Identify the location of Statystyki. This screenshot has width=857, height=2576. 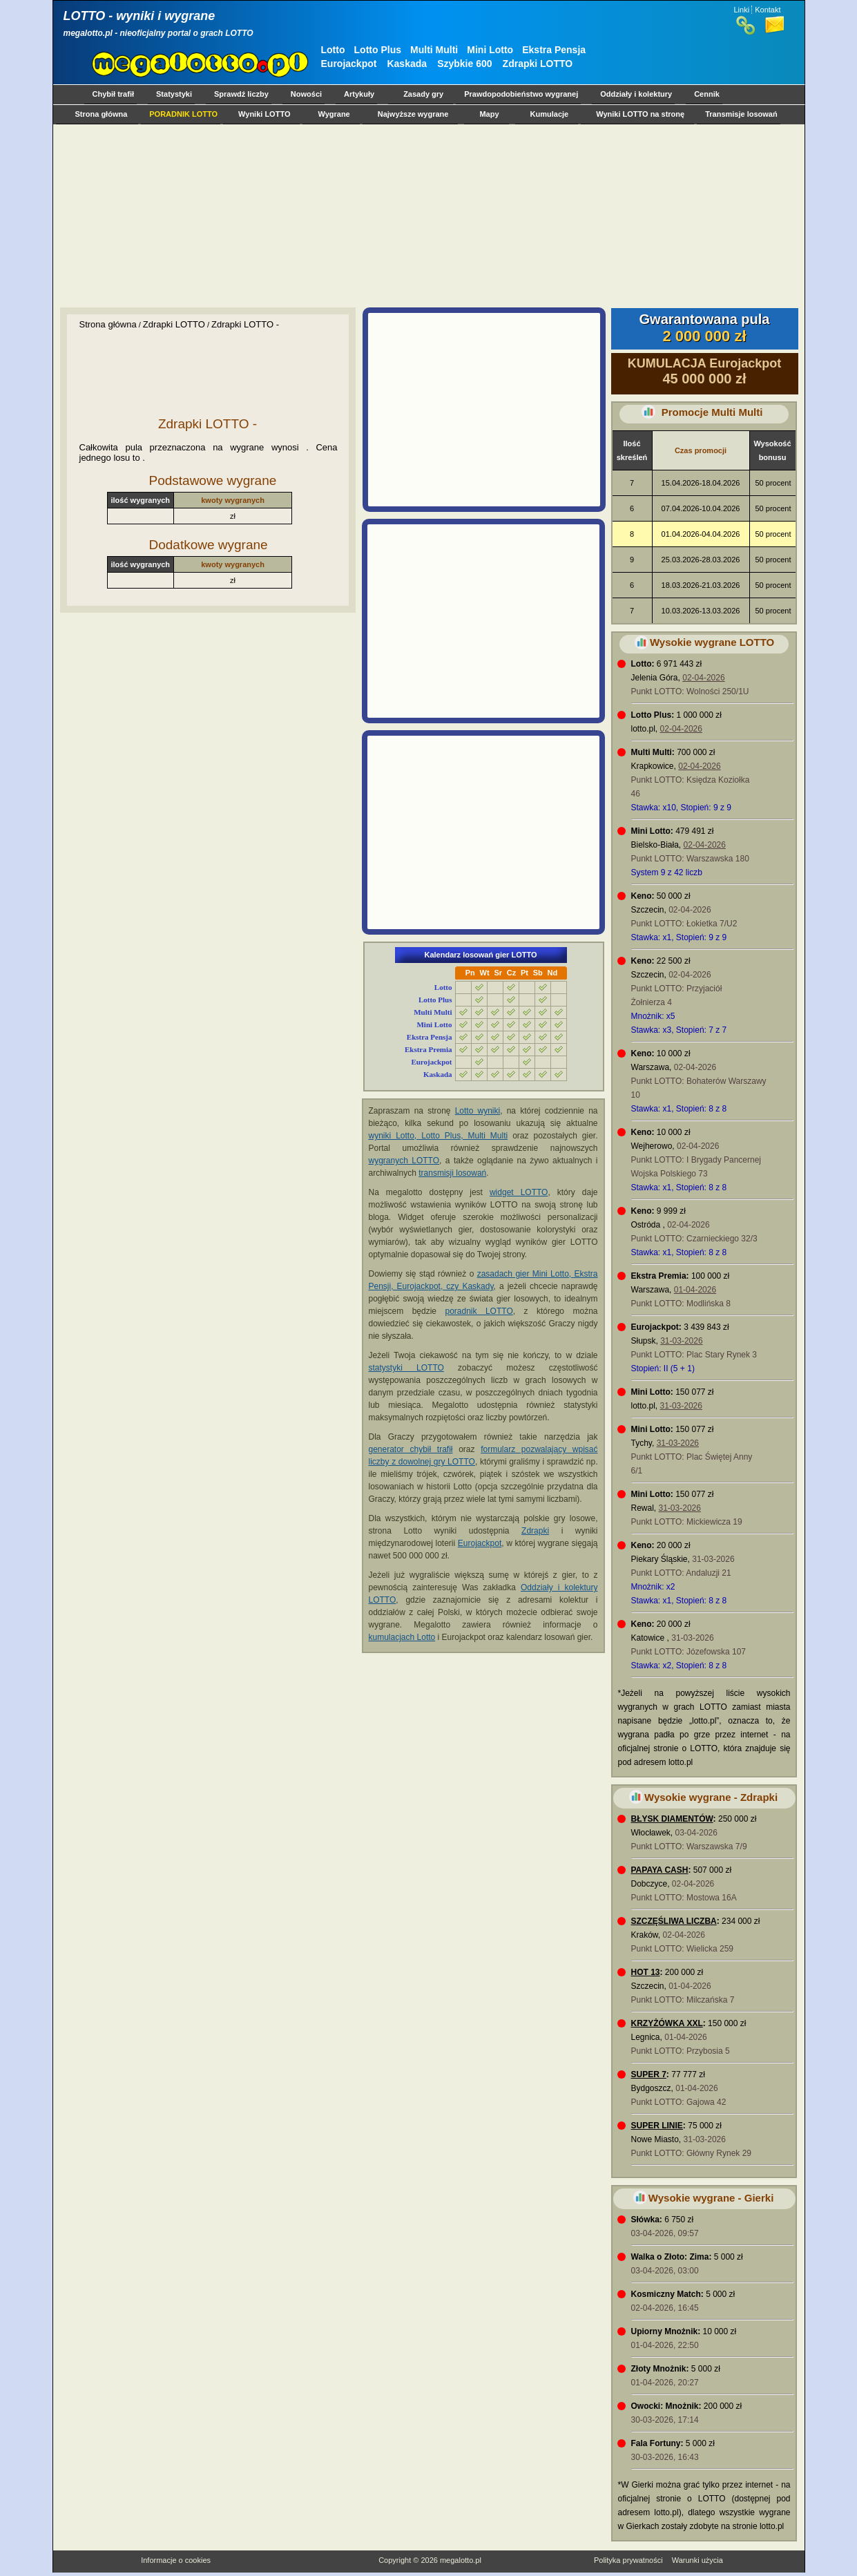
(174, 94).